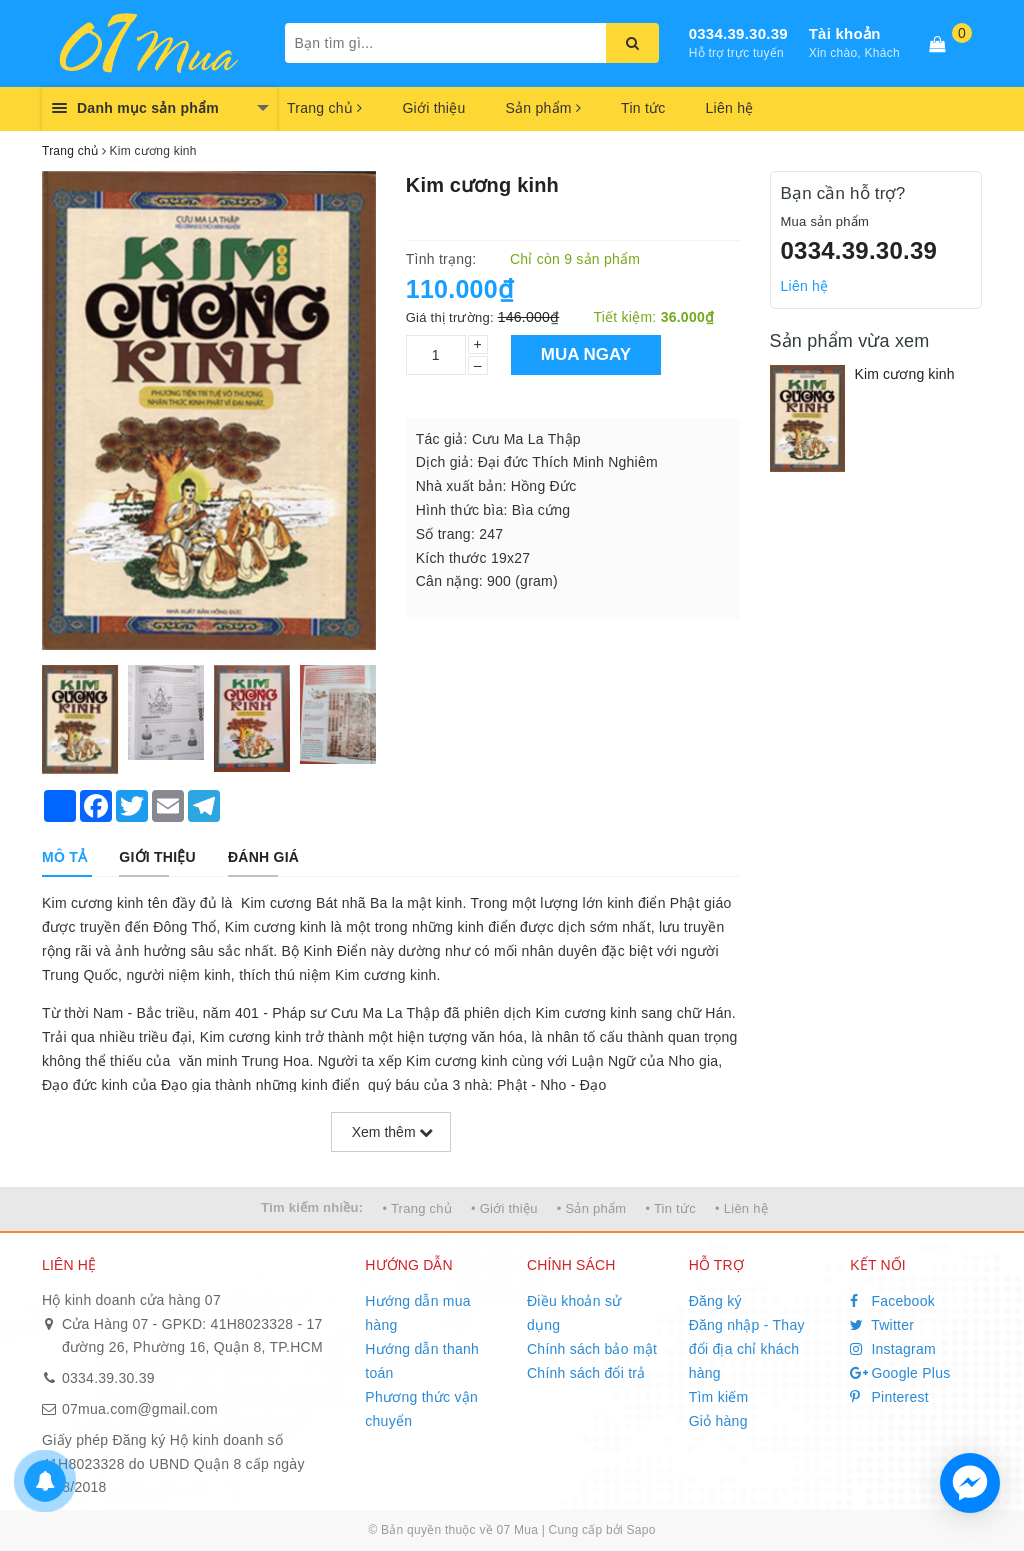 This screenshot has width=1024, height=1551. Describe the element at coordinates (591, 1208) in the screenshot. I see `• Sản phẩm` at that location.